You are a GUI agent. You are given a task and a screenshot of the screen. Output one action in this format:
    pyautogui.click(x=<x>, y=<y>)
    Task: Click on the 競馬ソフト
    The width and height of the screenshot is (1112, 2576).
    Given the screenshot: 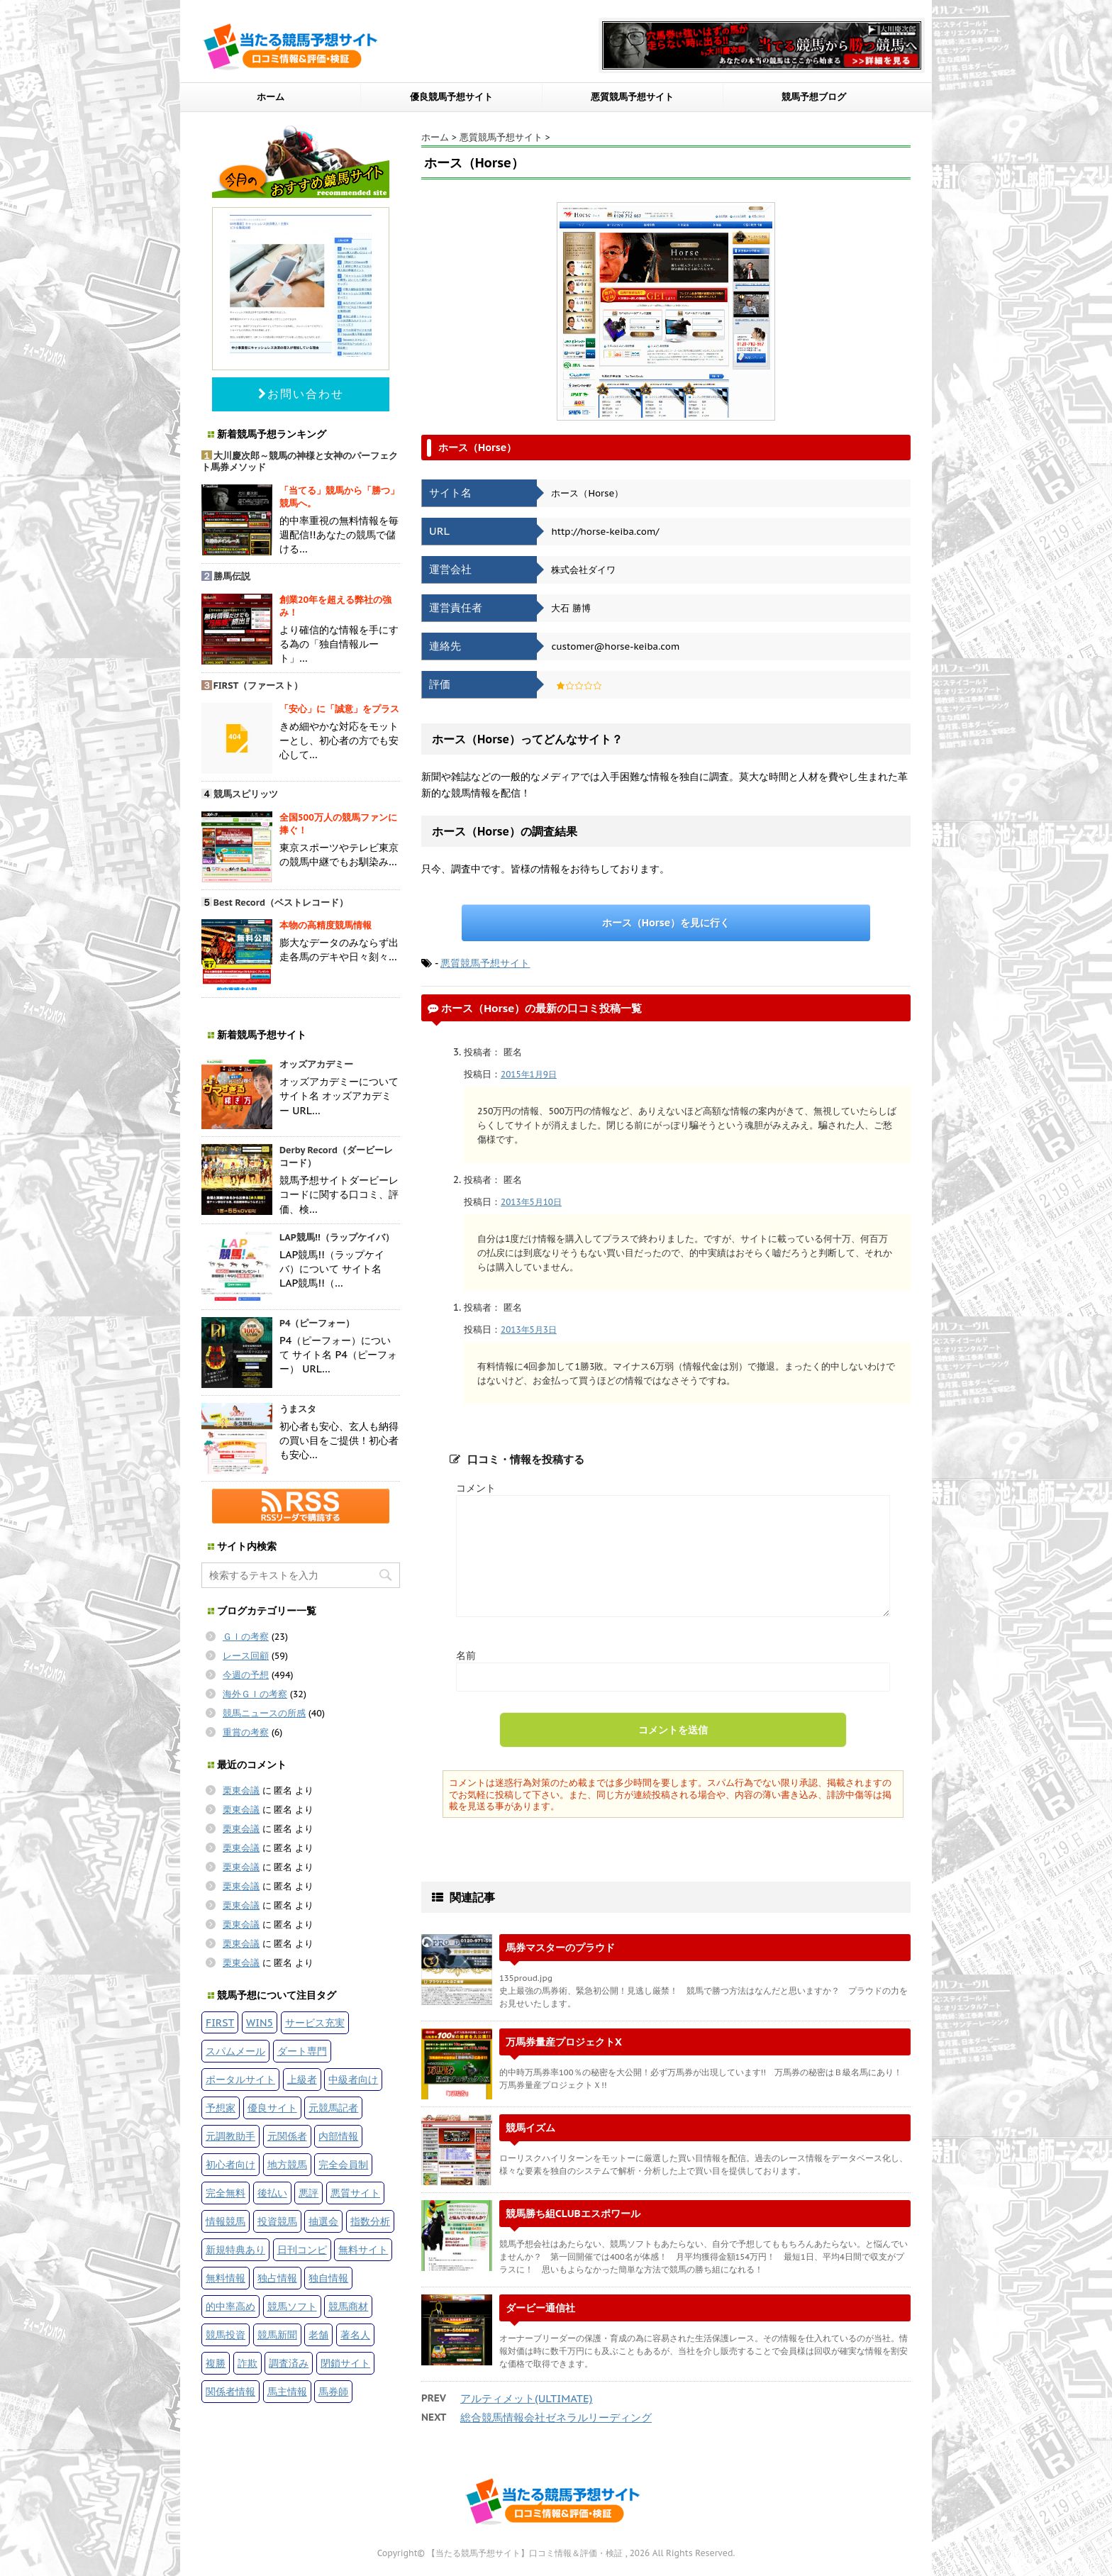 What is the action you would take?
    pyautogui.click(x=292, y=2306)
    